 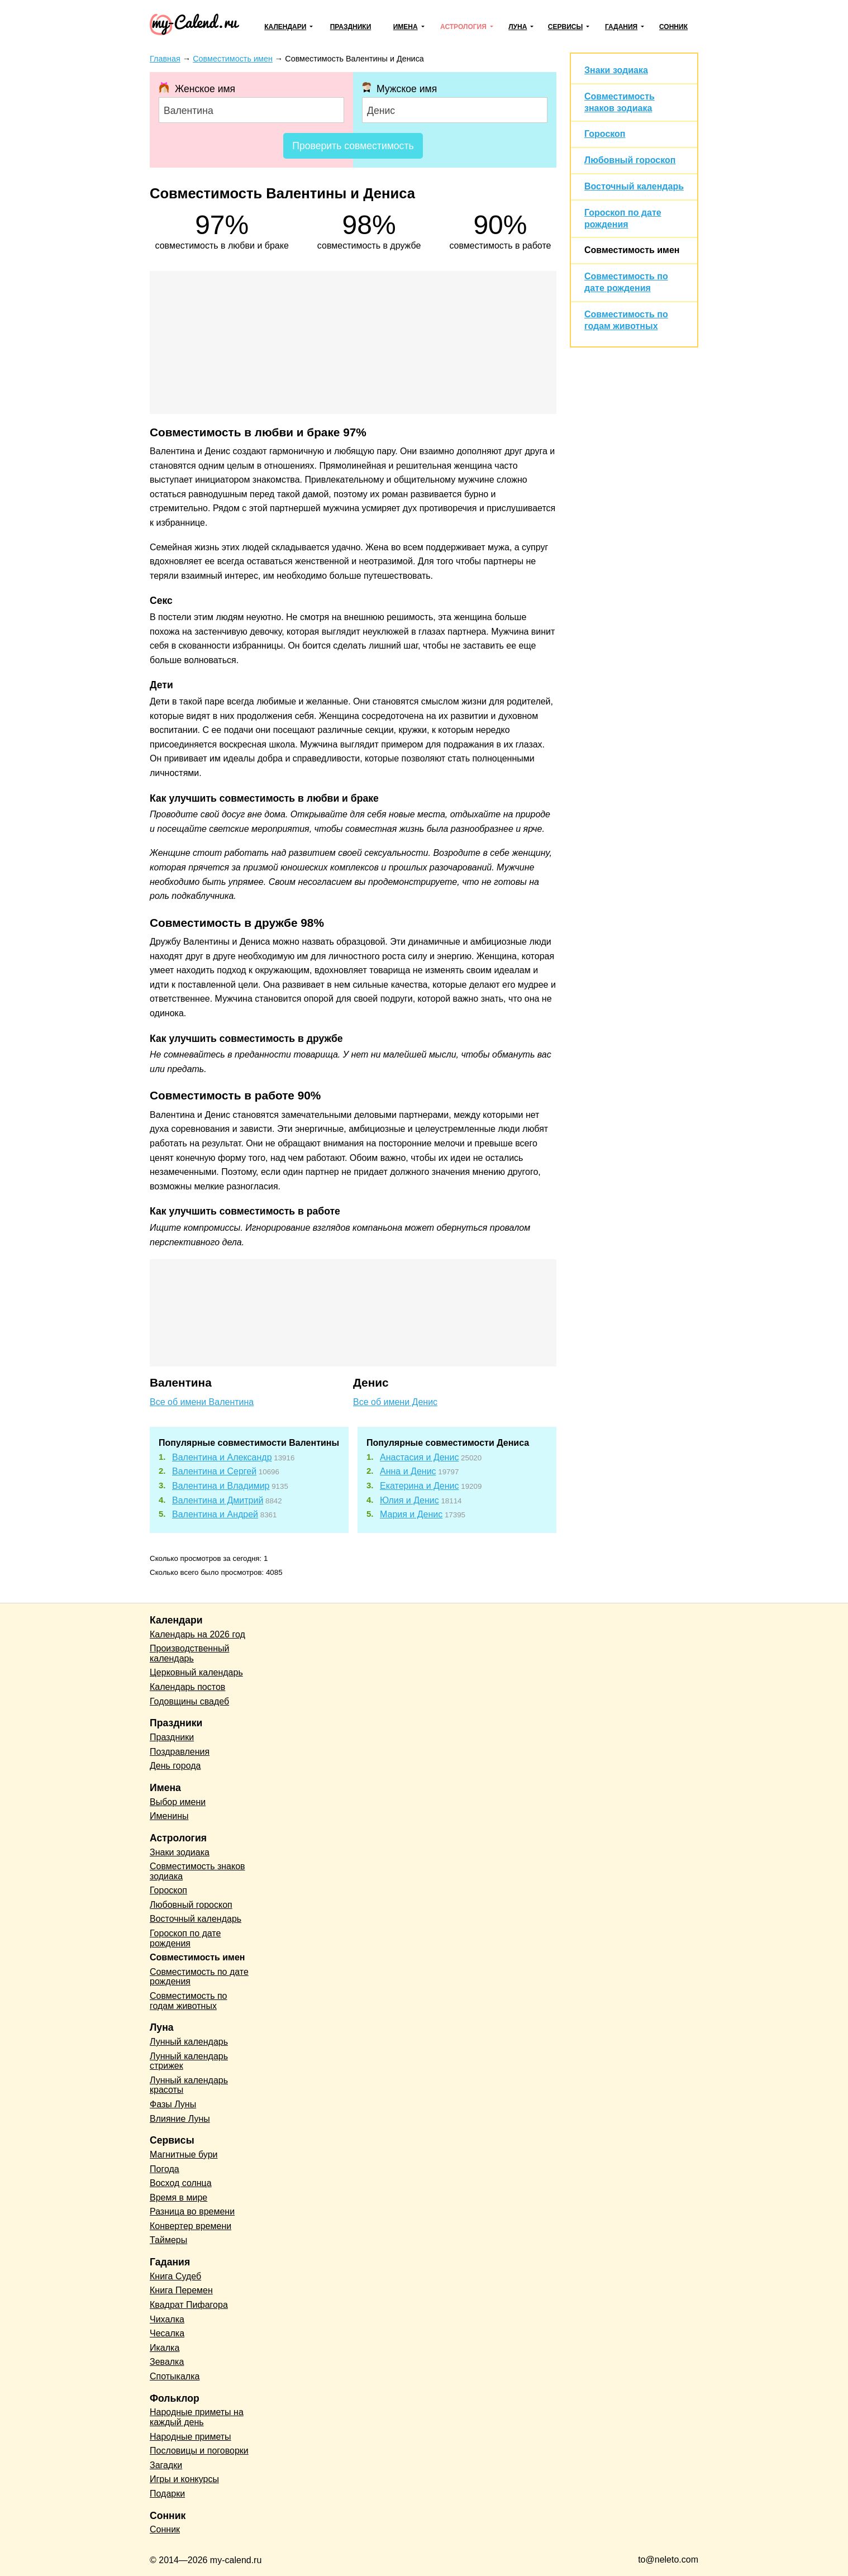 What do you see at coordinates (167, 2319) in the screenshot?
I see `Чихалка` at bounding box center [167, 2319].